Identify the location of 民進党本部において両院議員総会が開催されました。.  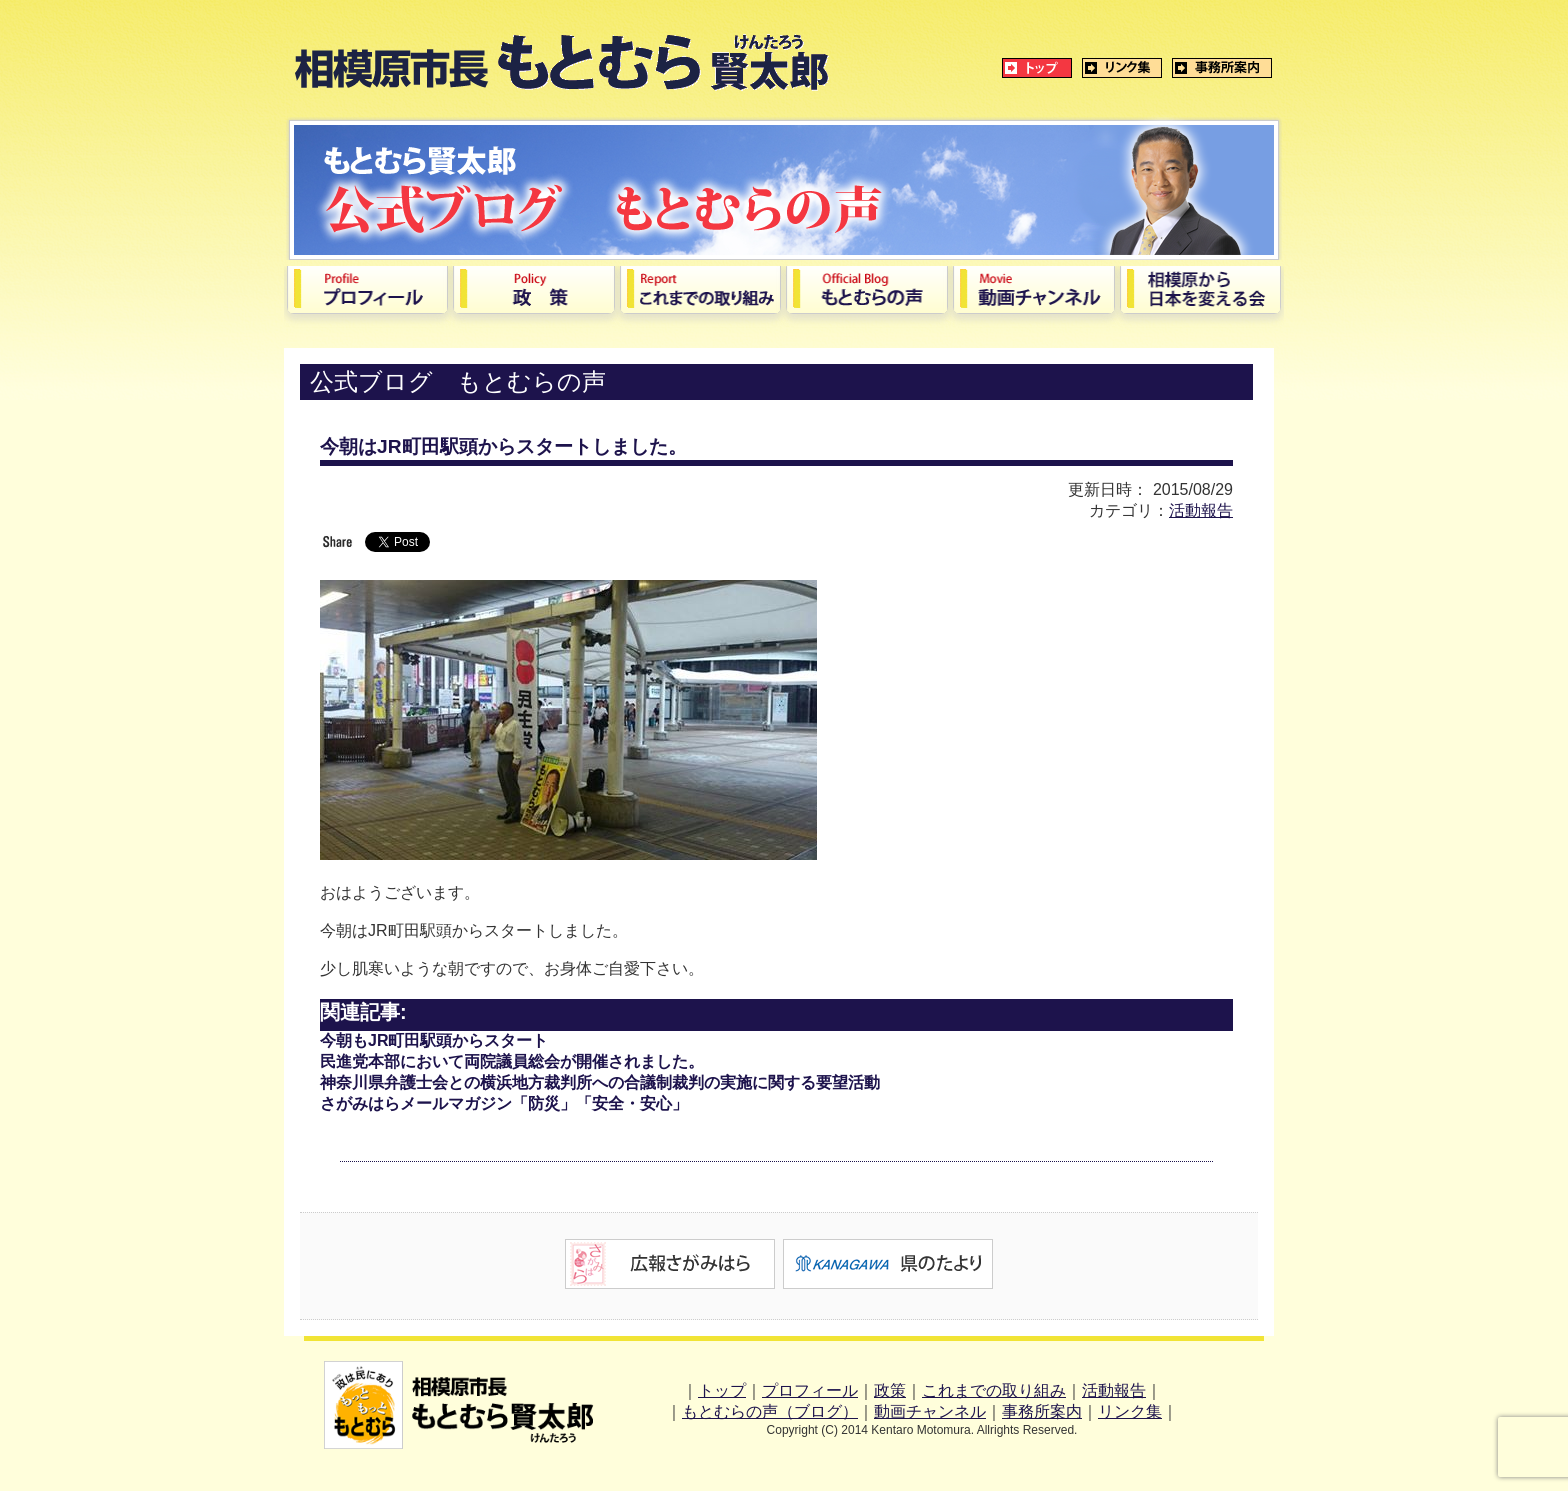
(512, 1061).